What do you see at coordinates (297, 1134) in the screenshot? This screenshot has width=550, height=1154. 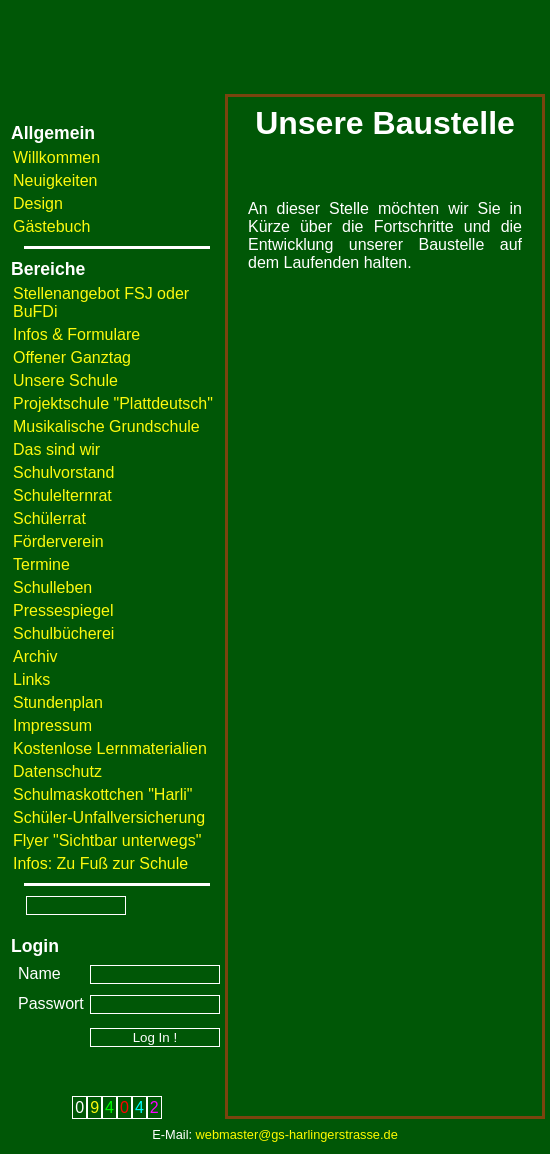 I see `webmaster@gs-harlingerstrasse.de` at bounding box center [297, 1134].